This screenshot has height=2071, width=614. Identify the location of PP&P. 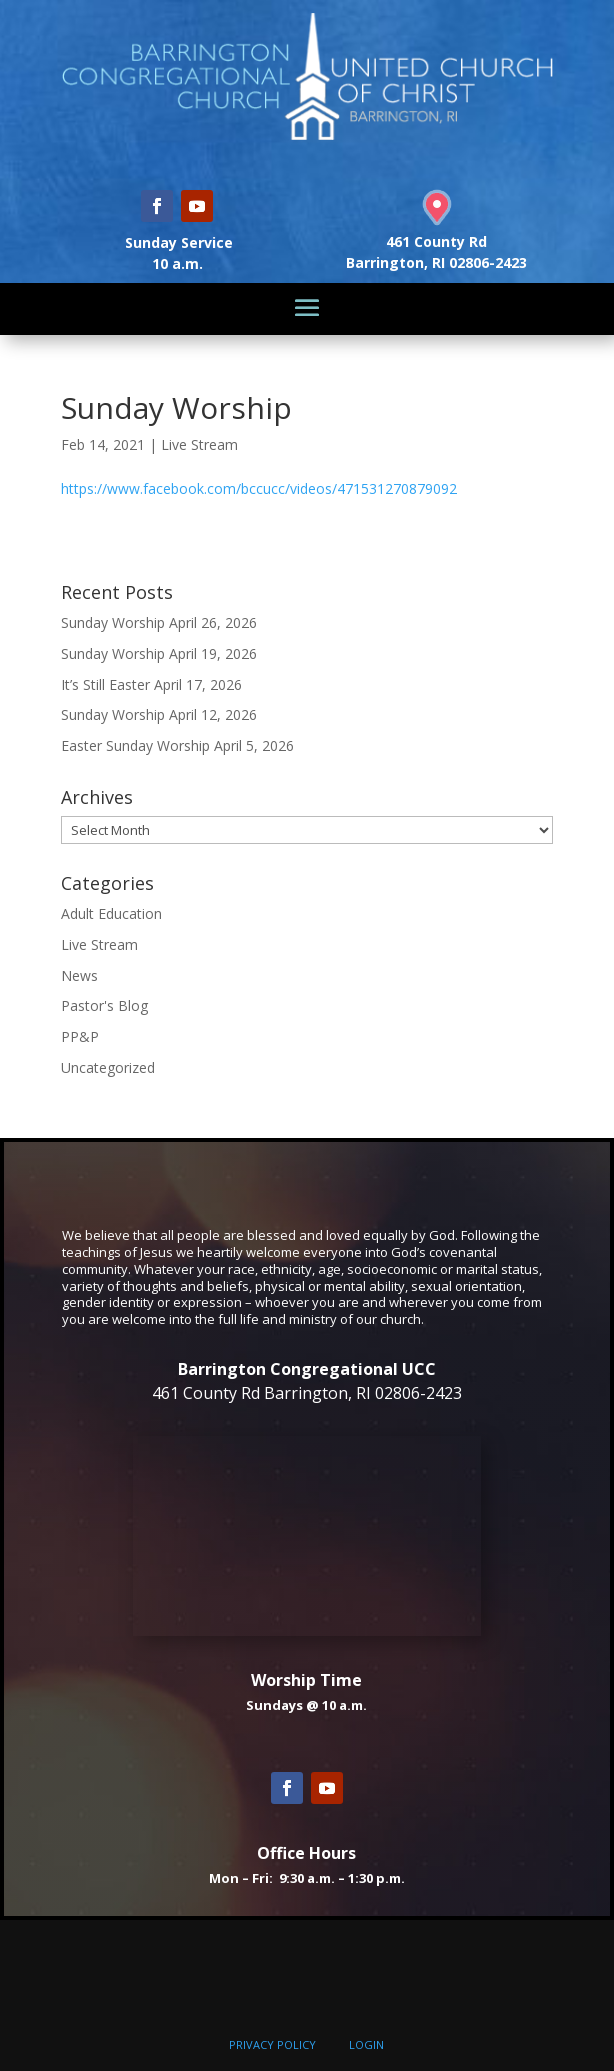
(80, 1036).